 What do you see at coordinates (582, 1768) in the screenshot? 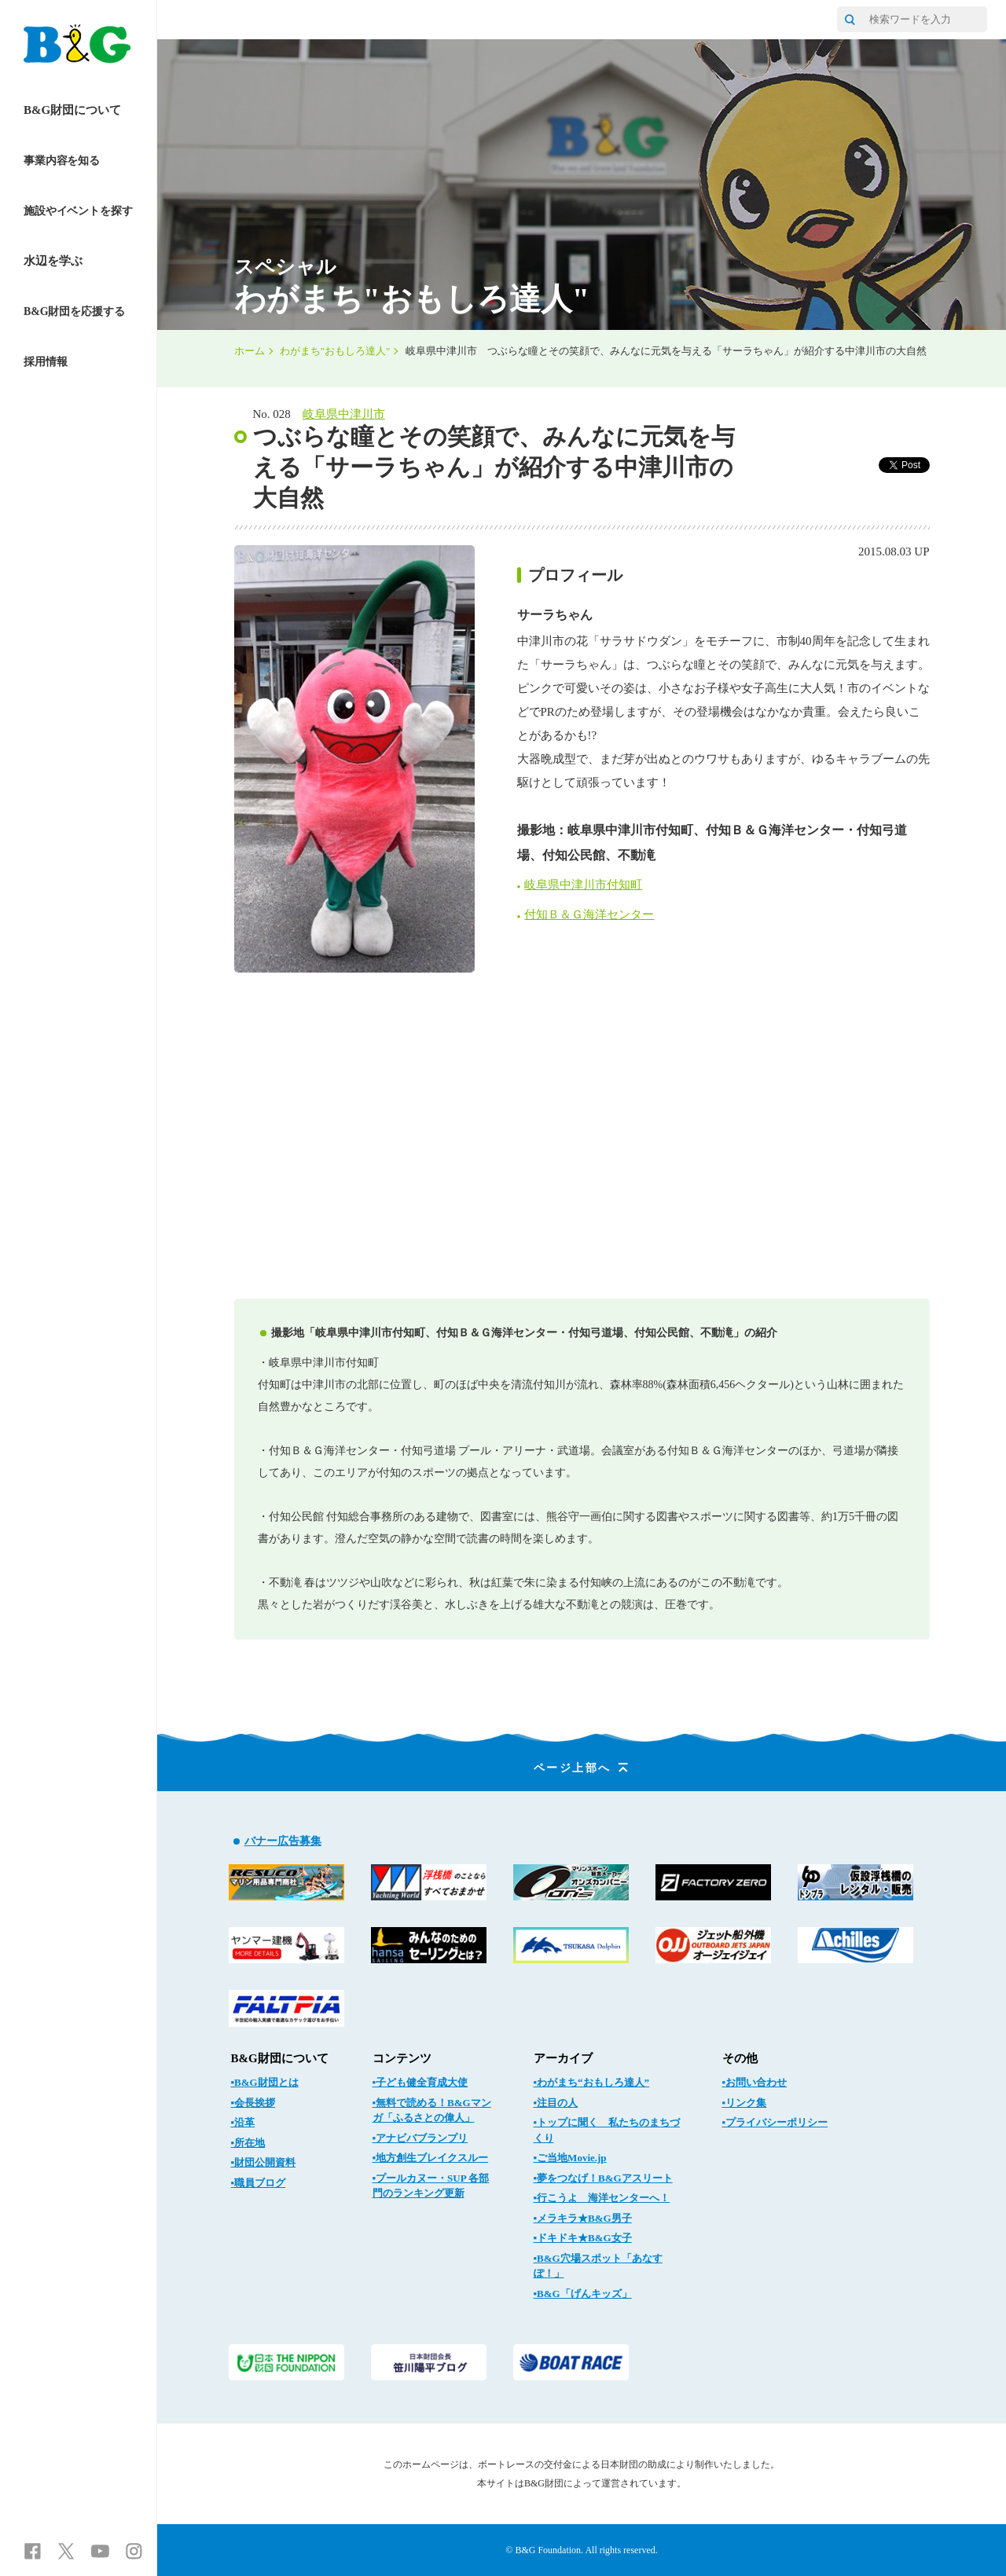
I see `ページ上部へ` at bounding box center [582, 1768].